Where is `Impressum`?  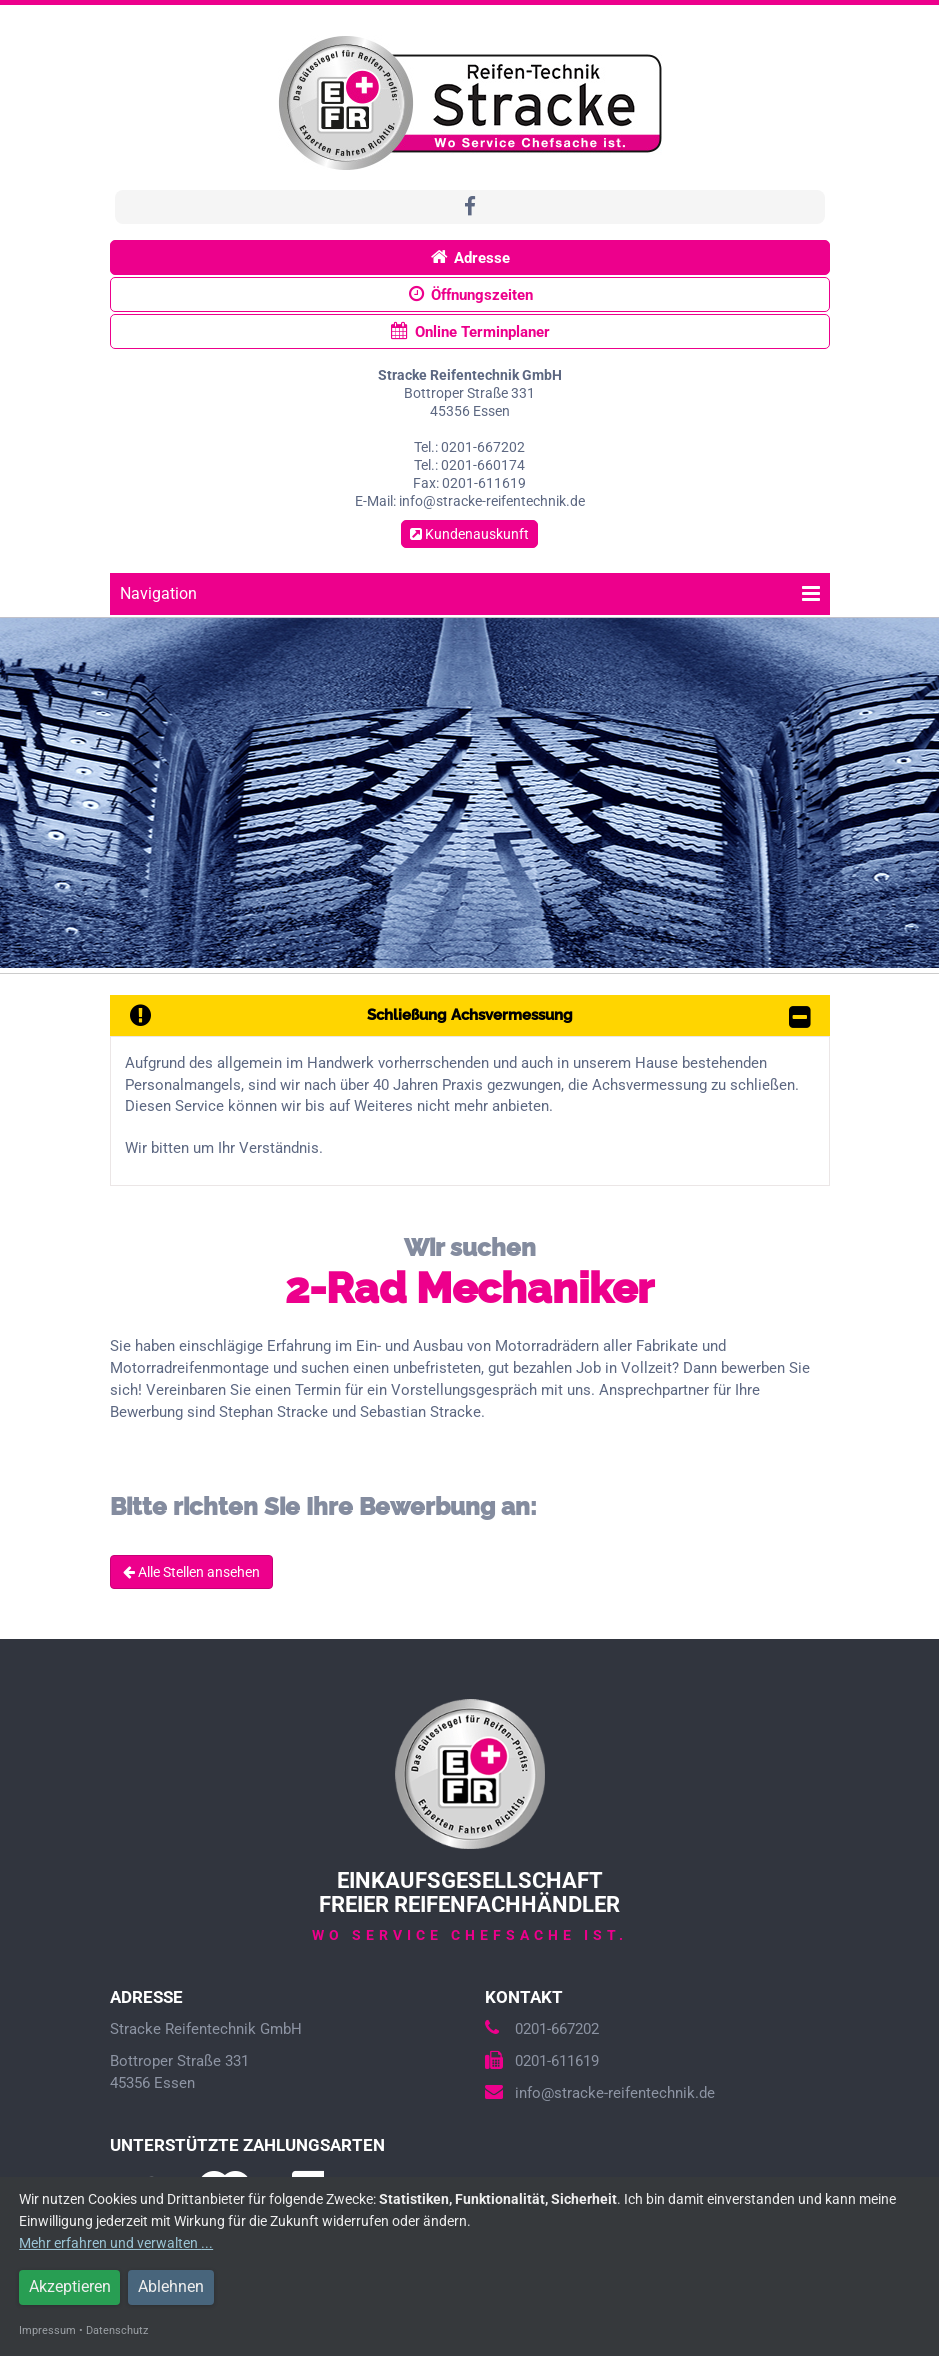 Impressum is located at coordinates (47, 2330).